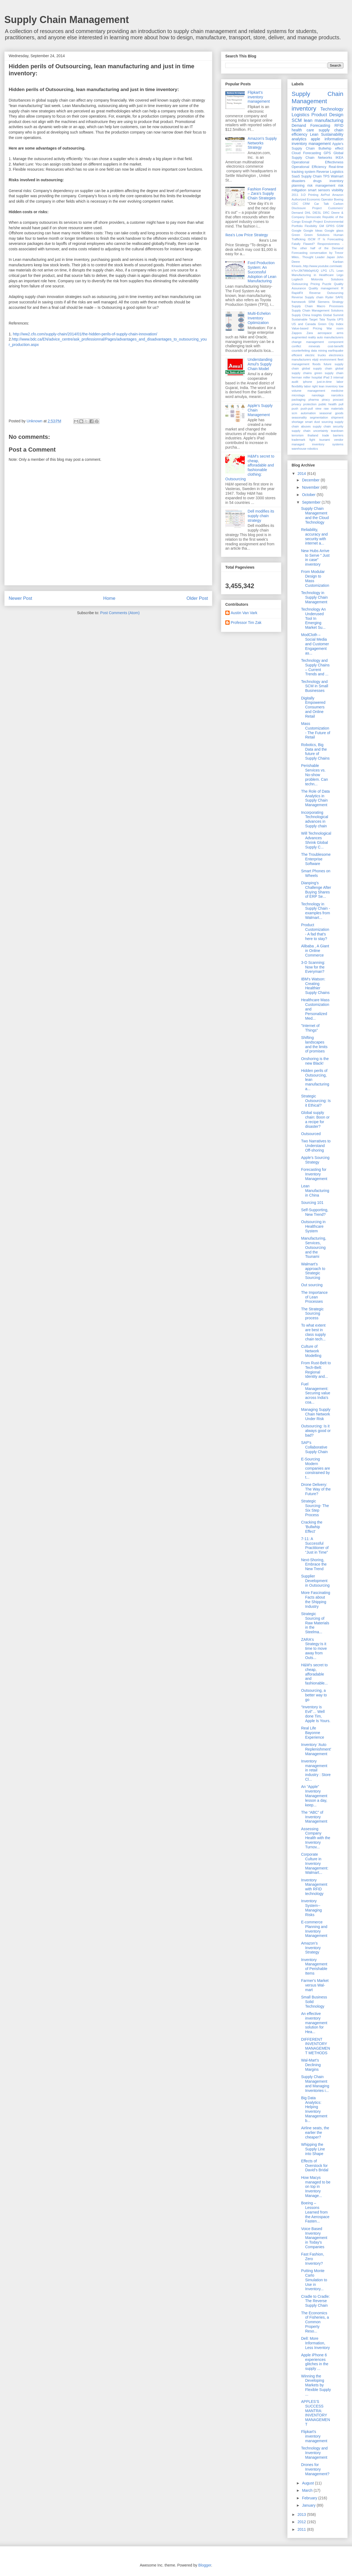 This screenshot has height=2576, width=352. What do you see at coordinates (326, 284) in the screenshot?
I see `Puzzle` at bounding box center [326, 284].